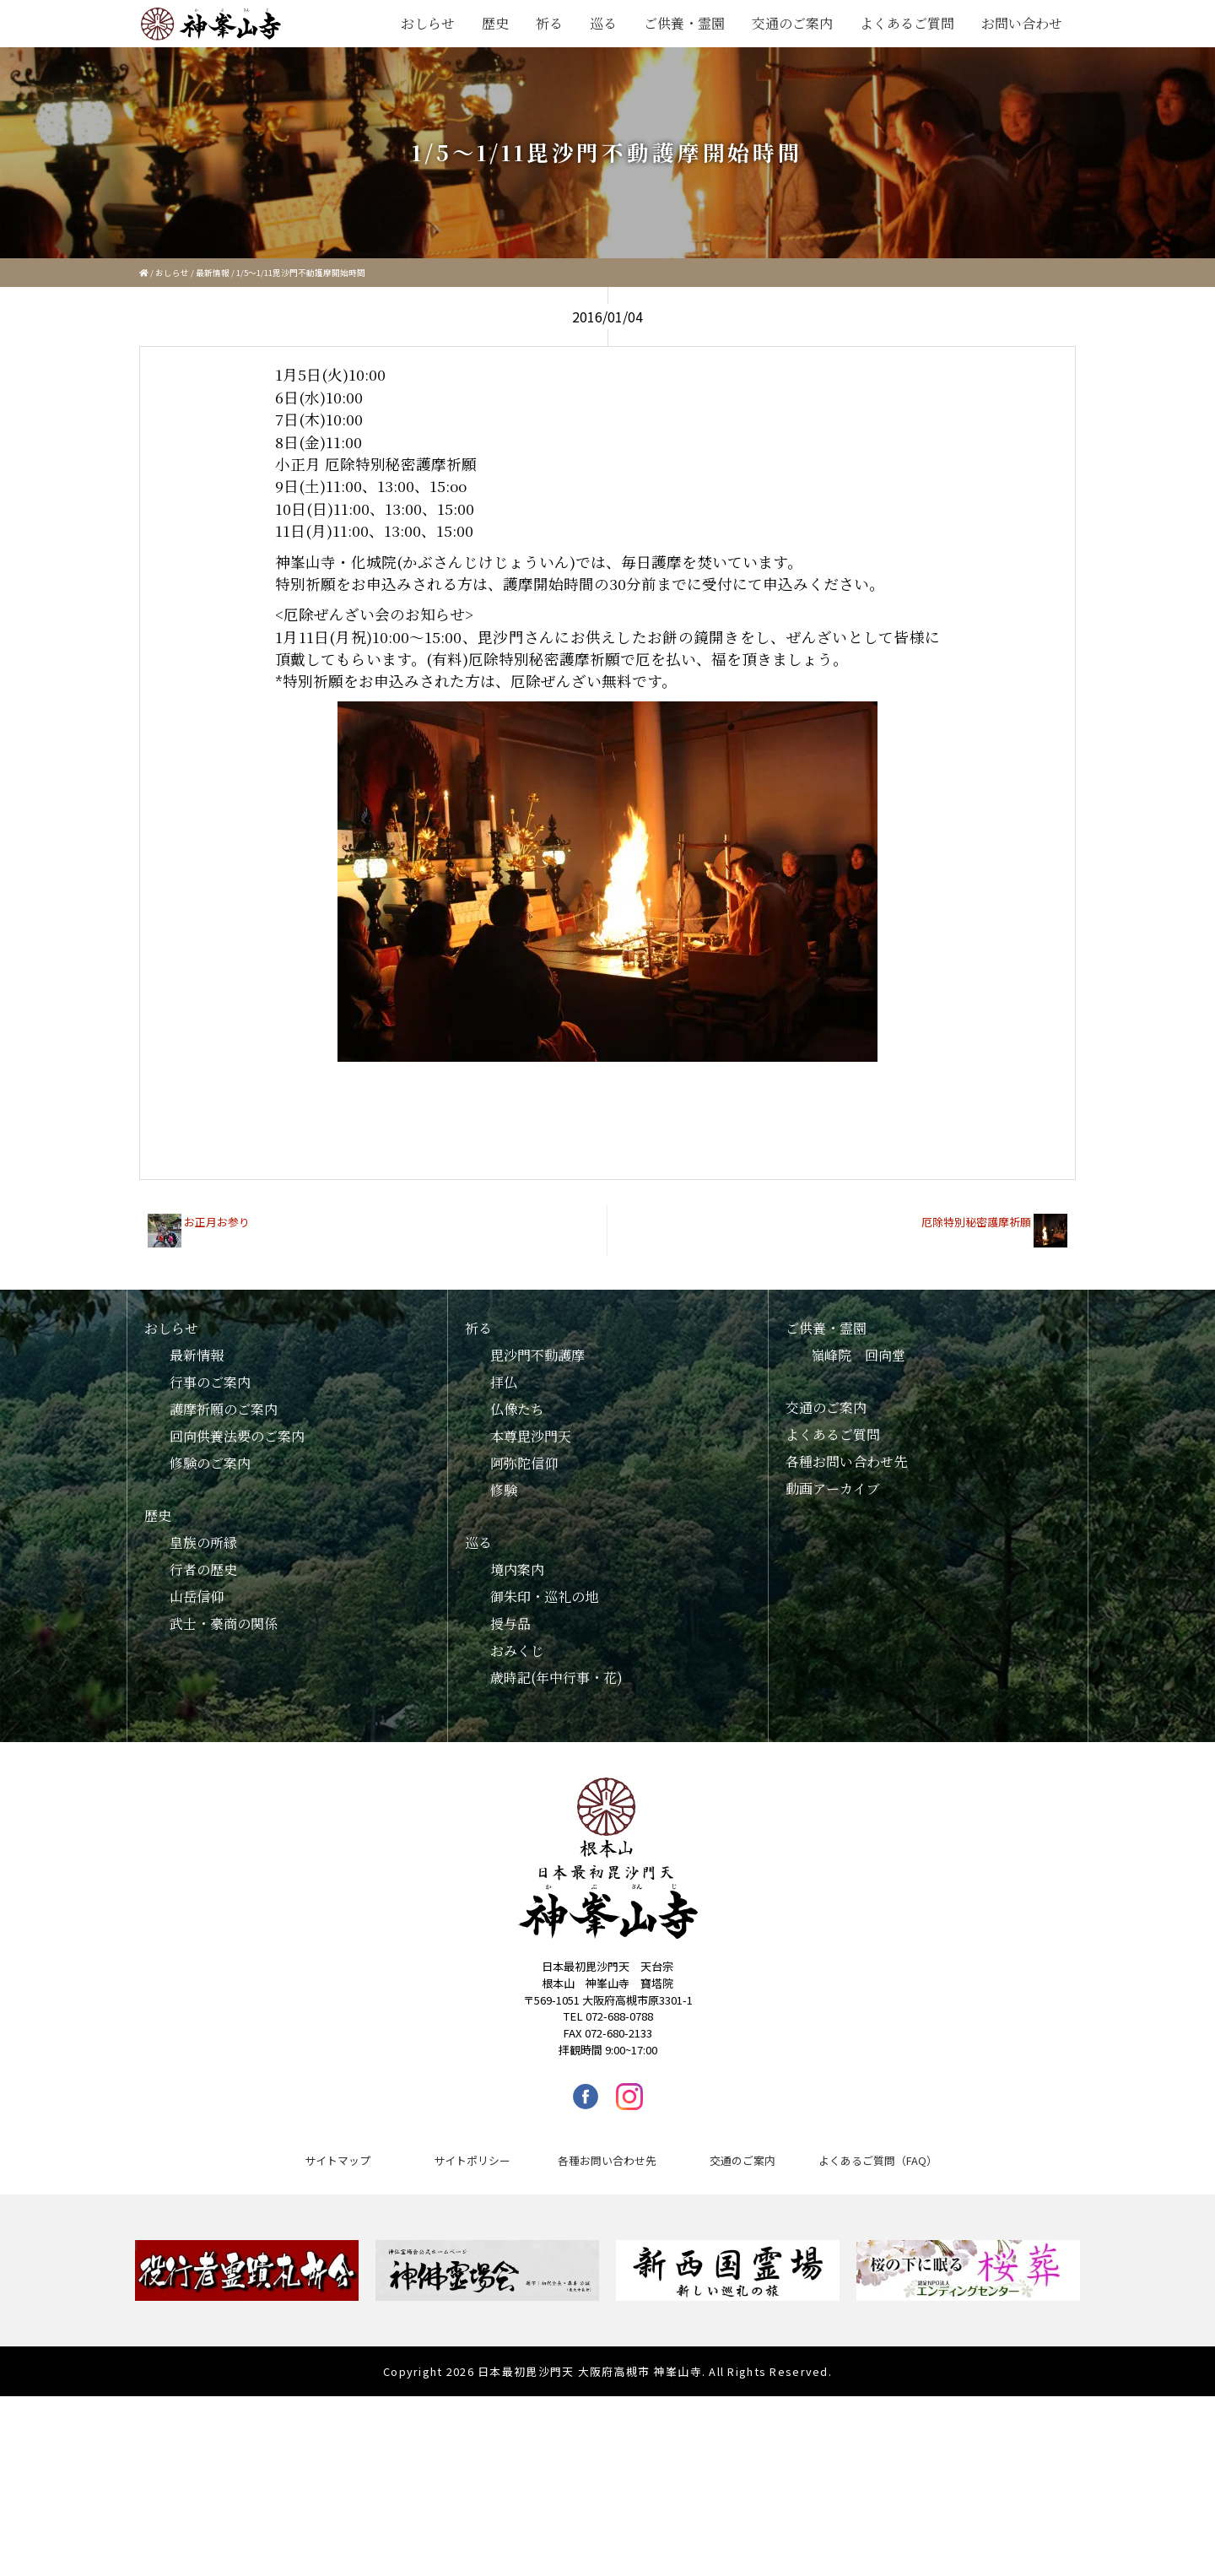 The image size is (1215, 2576). I want to click on 授与品, so click(510, 1623).